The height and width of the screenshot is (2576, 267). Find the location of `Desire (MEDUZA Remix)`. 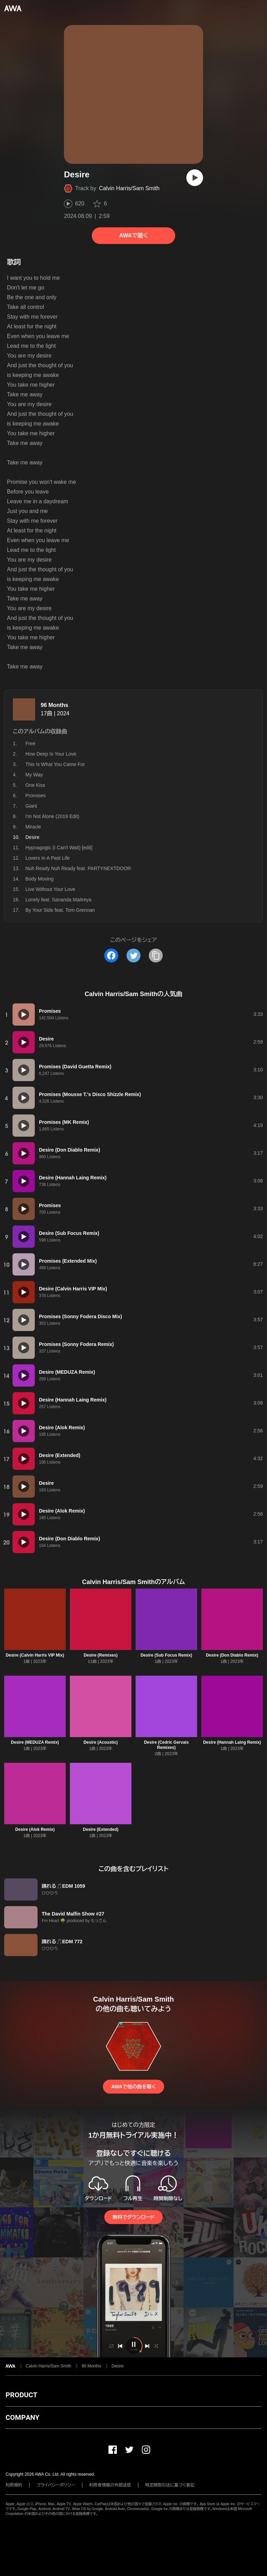

Desire (MEDUZA Remix) is located at coordinates (35, 1742).